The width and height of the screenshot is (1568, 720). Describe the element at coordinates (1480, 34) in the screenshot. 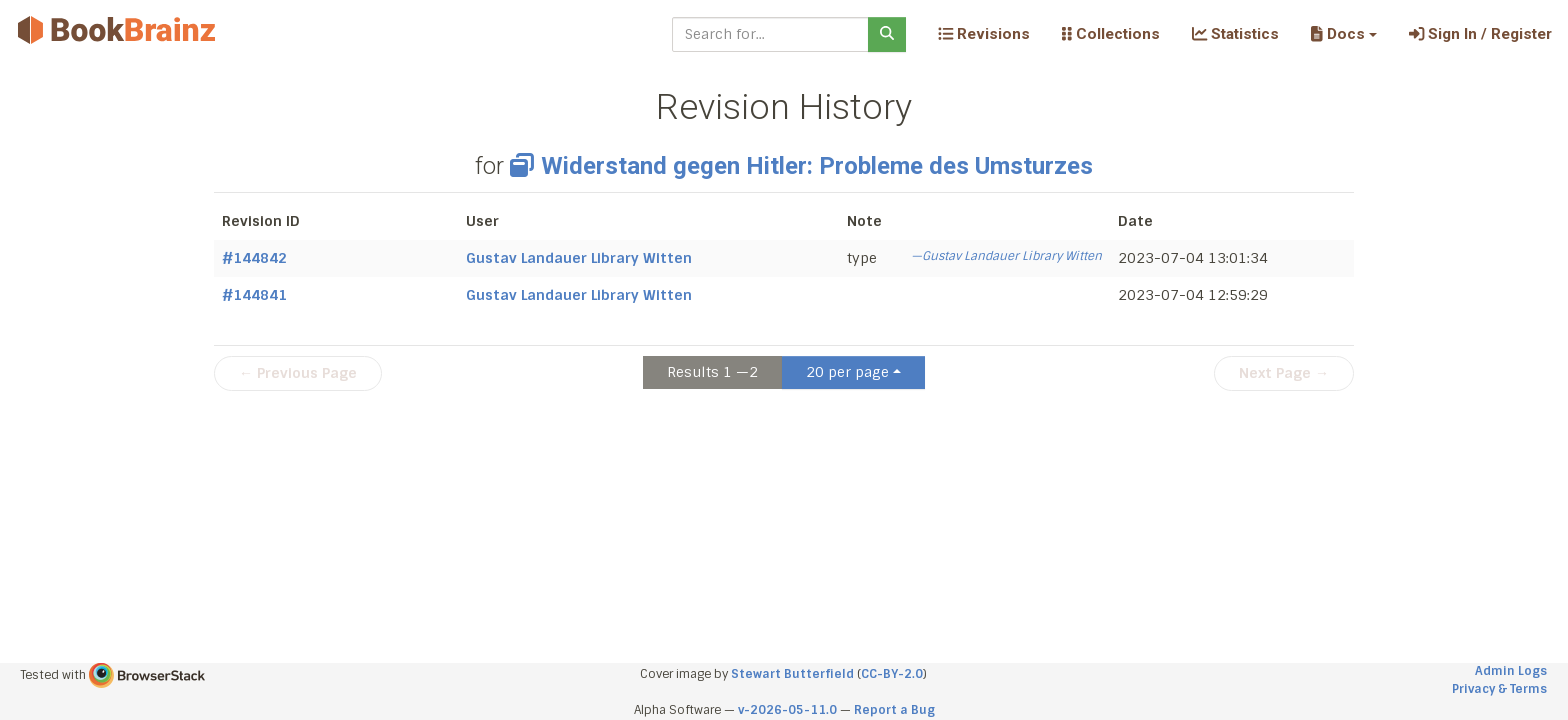

I see `Sign In / Register` at that location.